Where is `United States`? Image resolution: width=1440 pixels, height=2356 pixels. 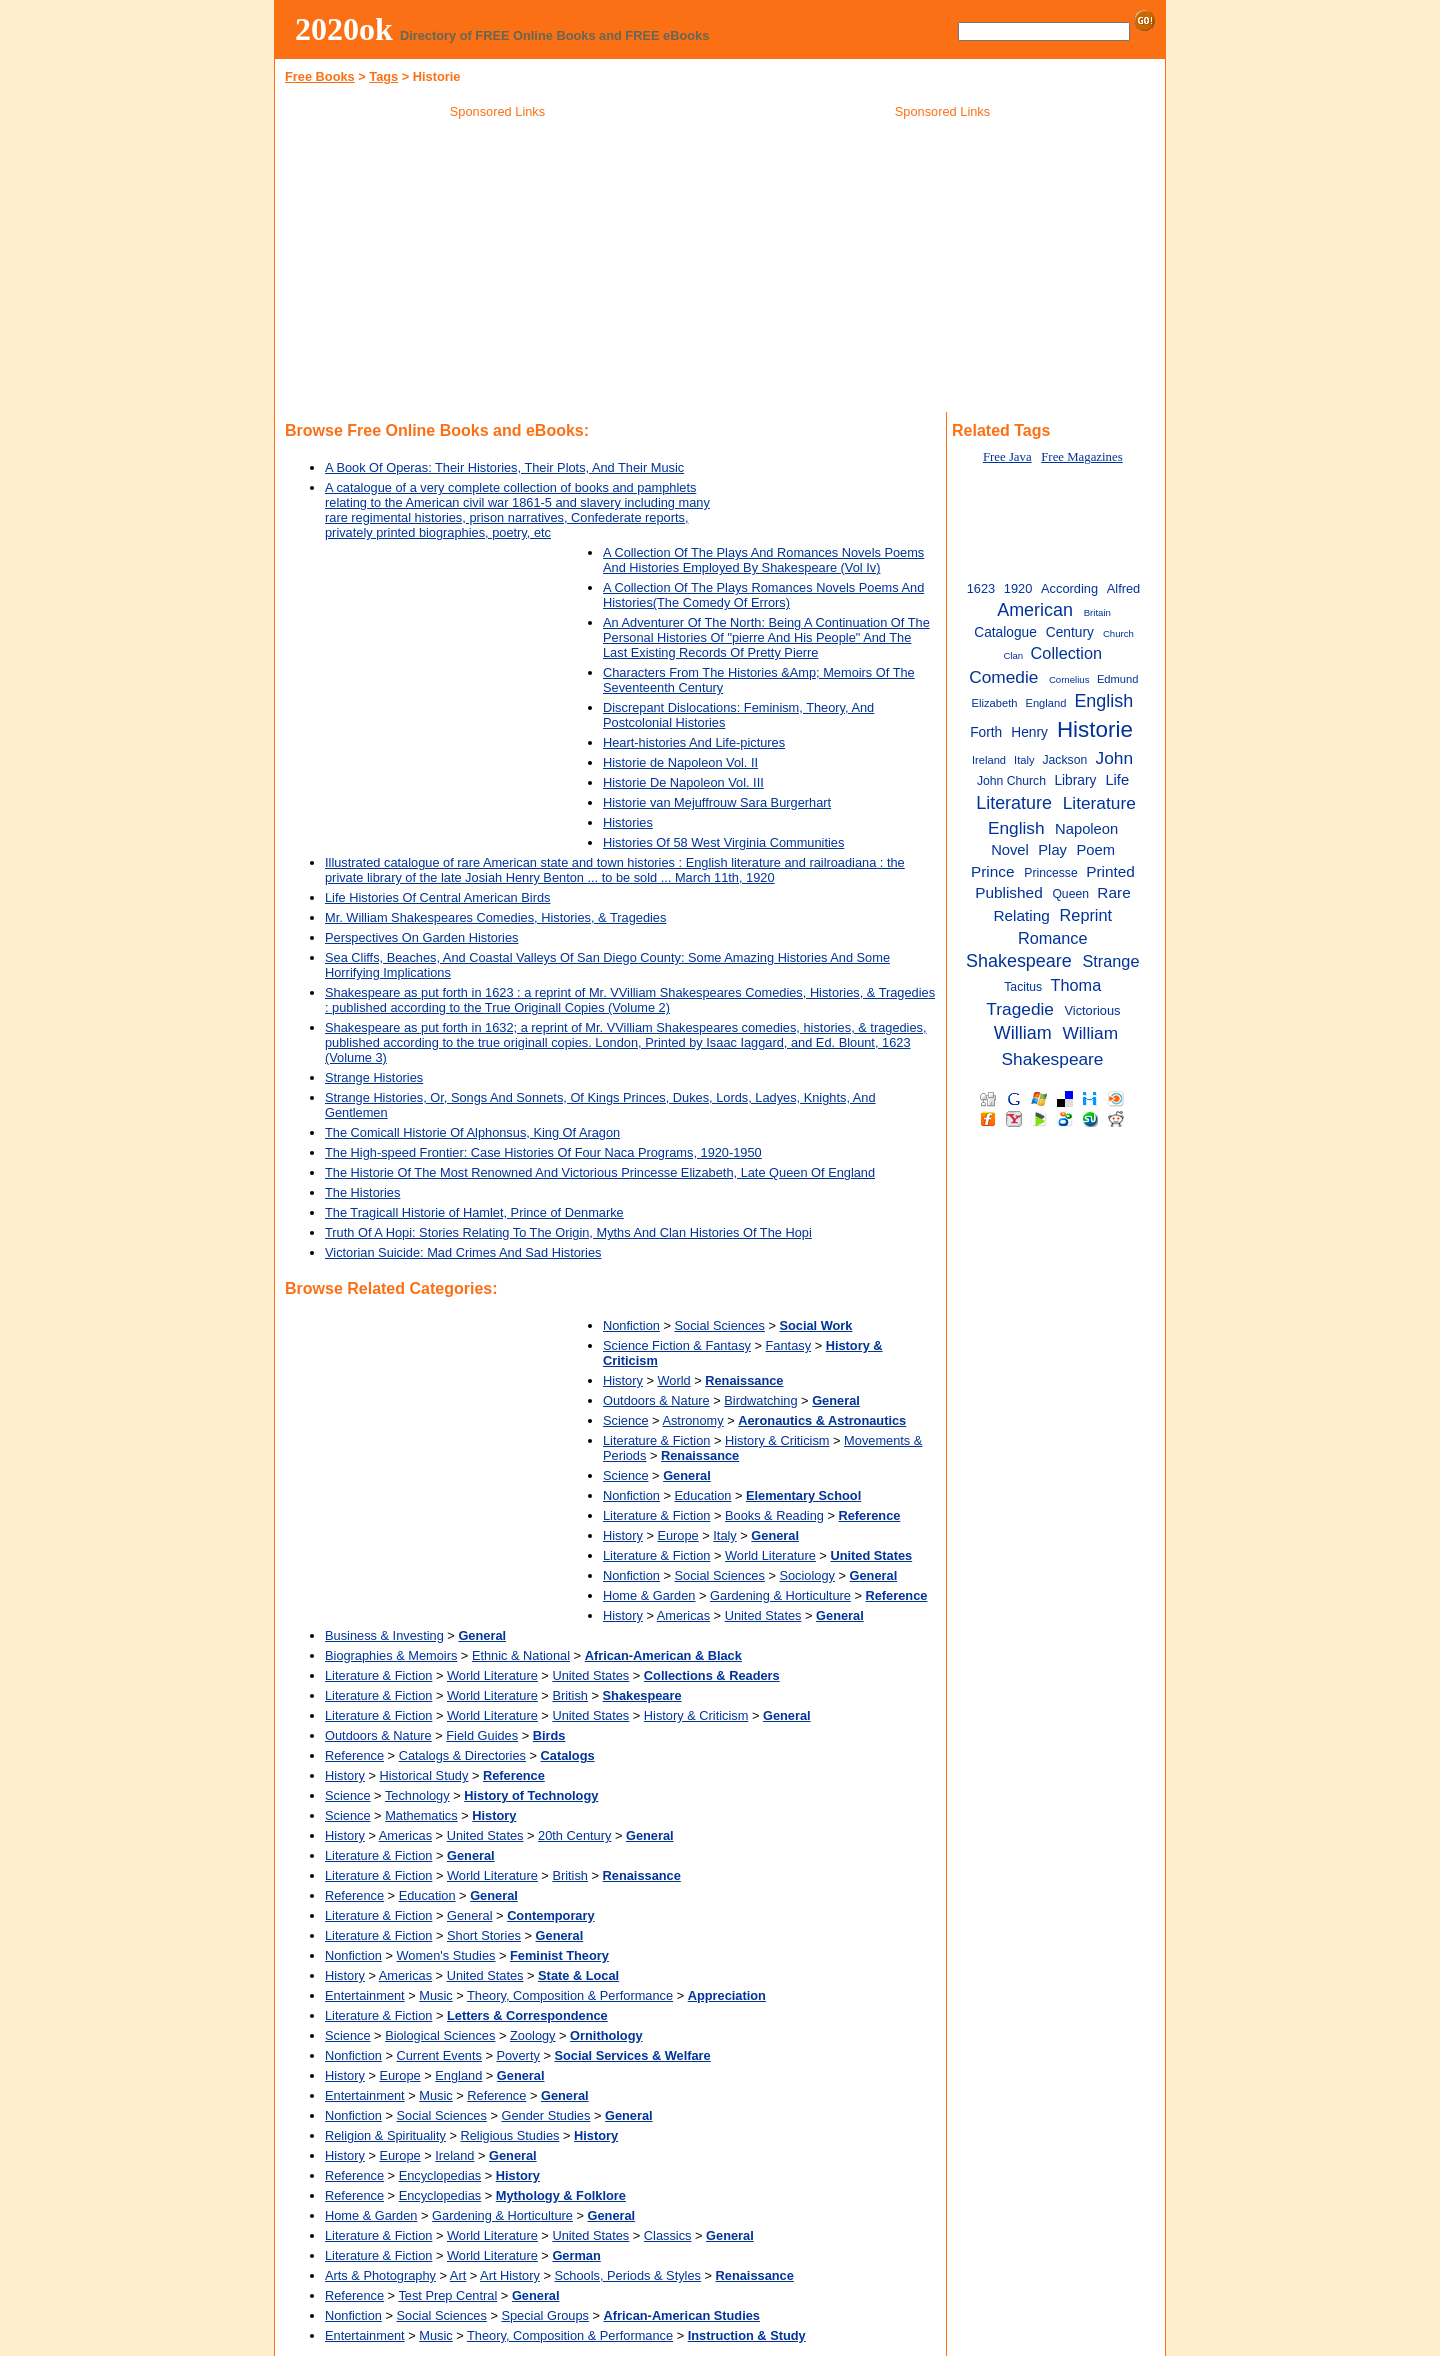
United States is located at coordinates (763, 1615).